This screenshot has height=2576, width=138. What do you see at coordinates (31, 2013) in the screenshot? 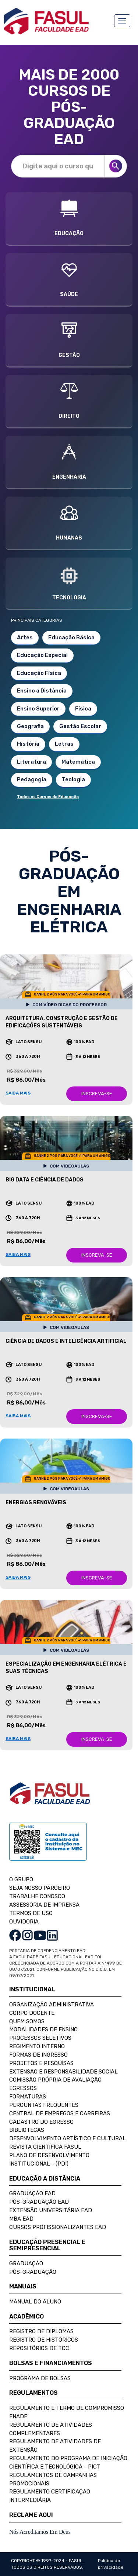
I see `Corpo Docente` at bounding box center [31, 2013].